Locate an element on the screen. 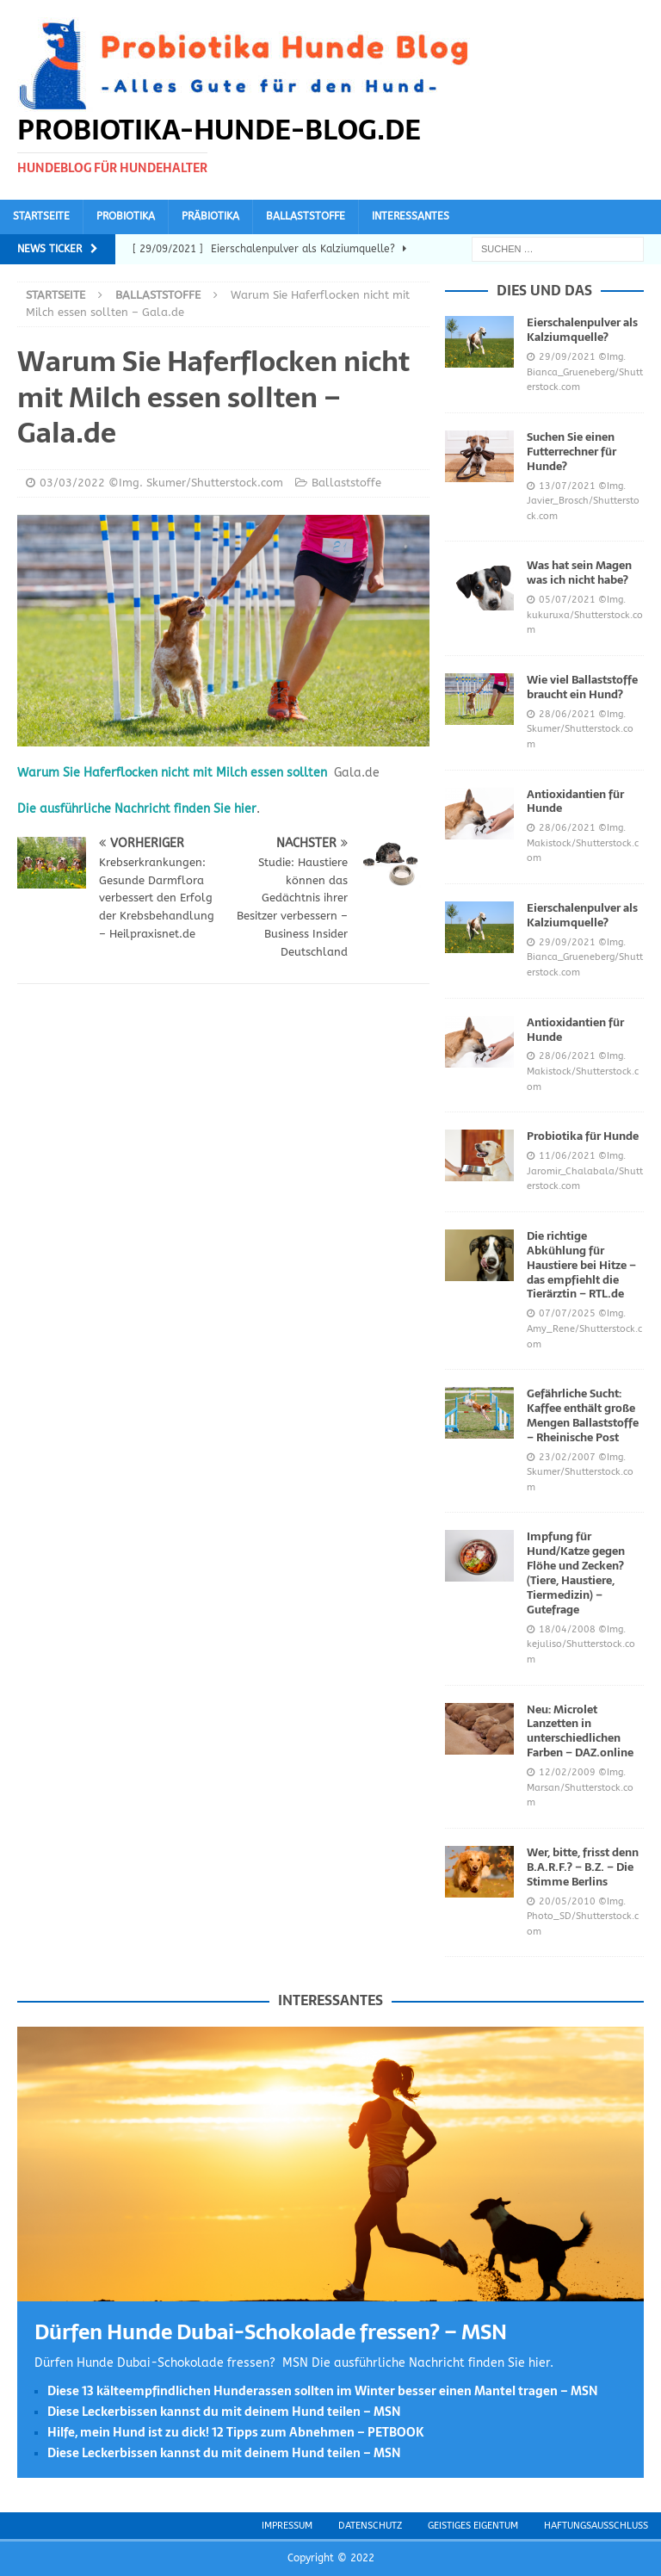 Image resolution: width=661 pixels, height=2576 pixels. Probiotika is located at coordinates (125, 216).